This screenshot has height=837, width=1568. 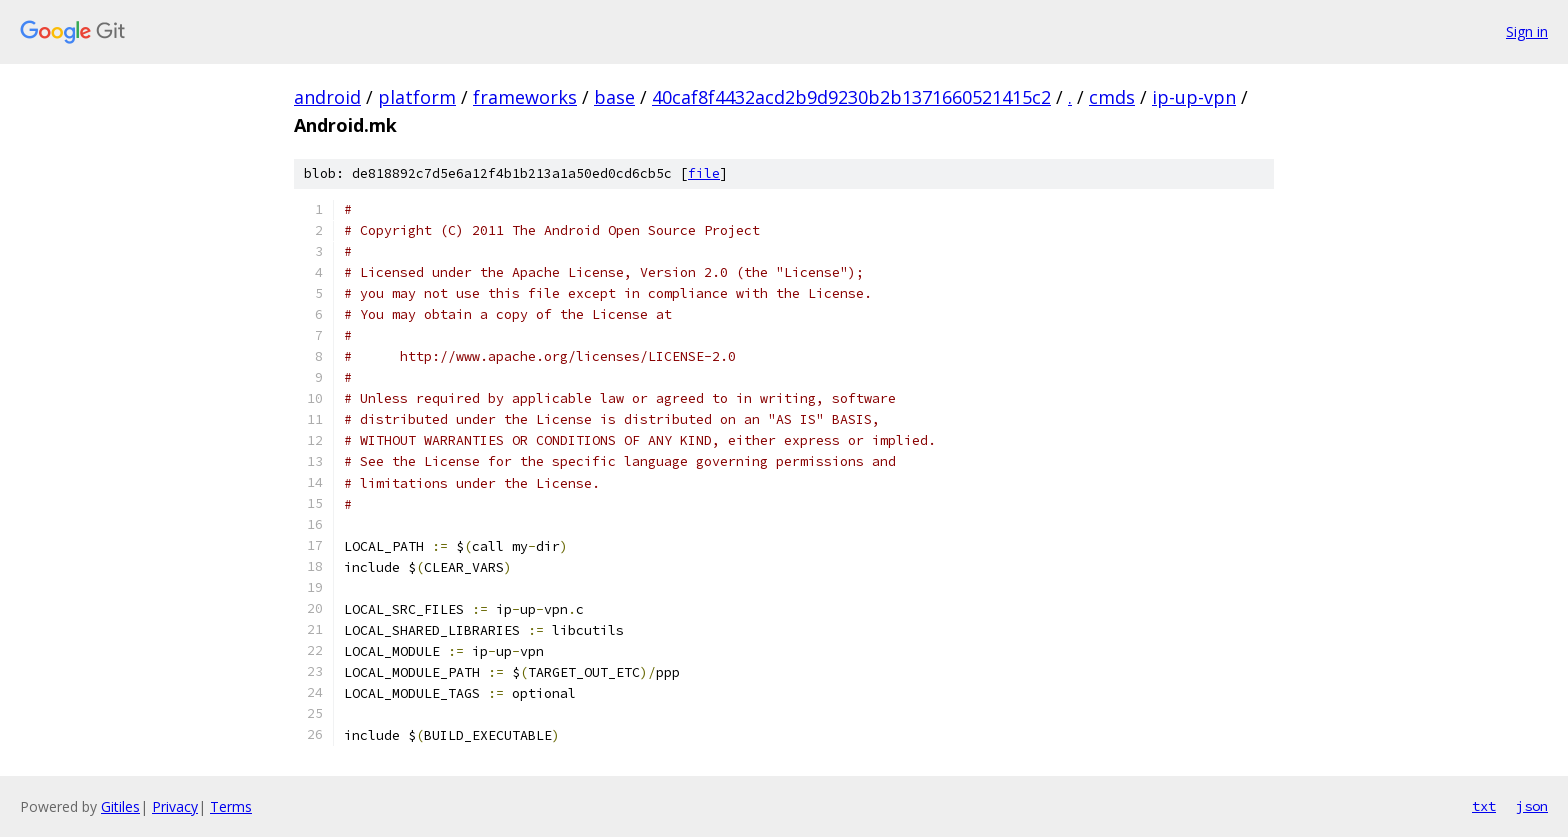 I want to click on 40caf8f4432acd2b9d9230b2b1371660521415c2, so click(x=851, y=97).